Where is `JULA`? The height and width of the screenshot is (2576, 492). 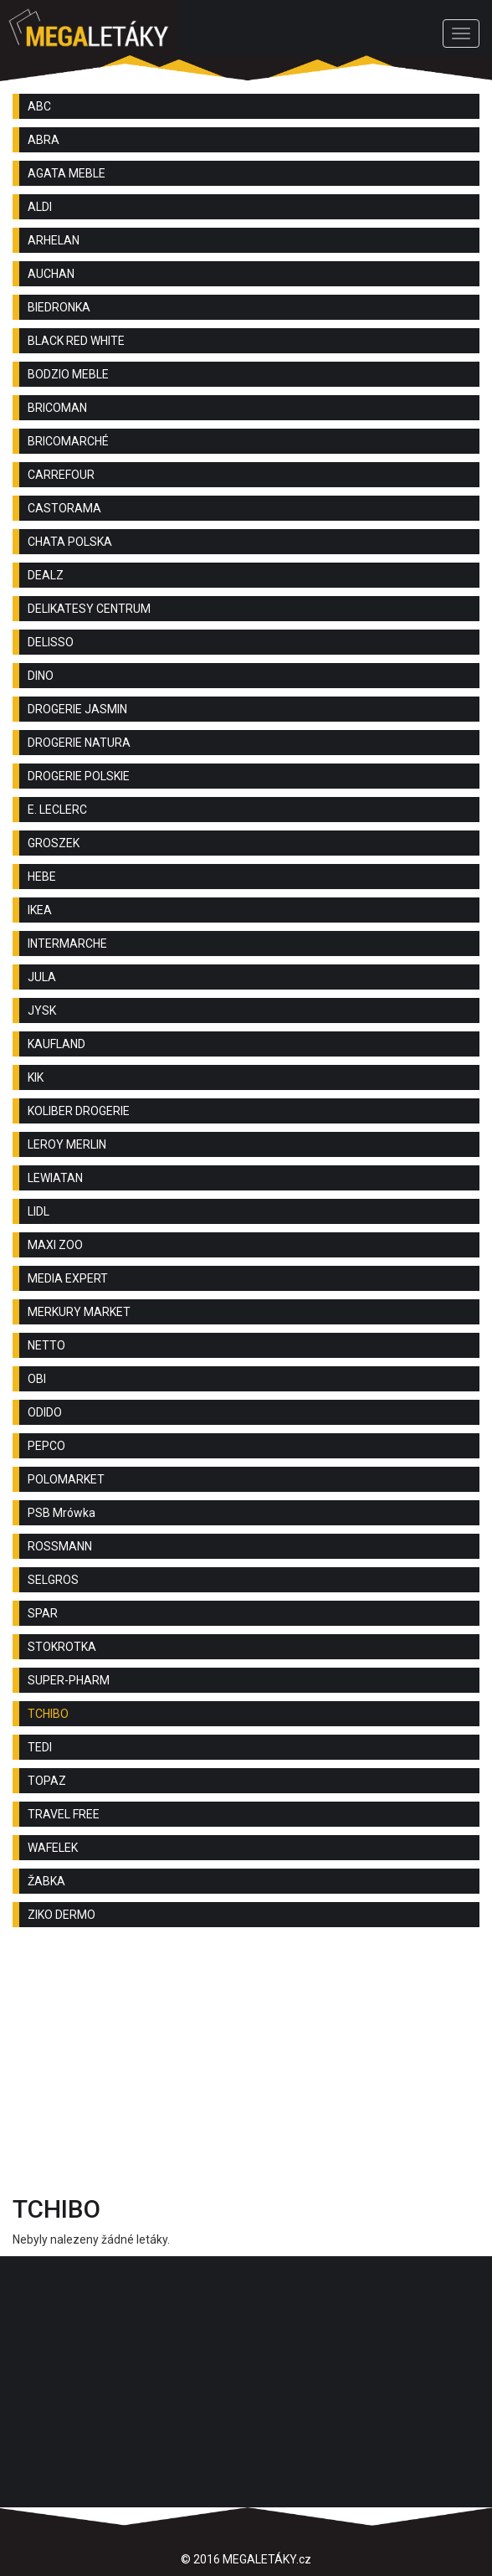
JULA is located at coordinates (42, 977).